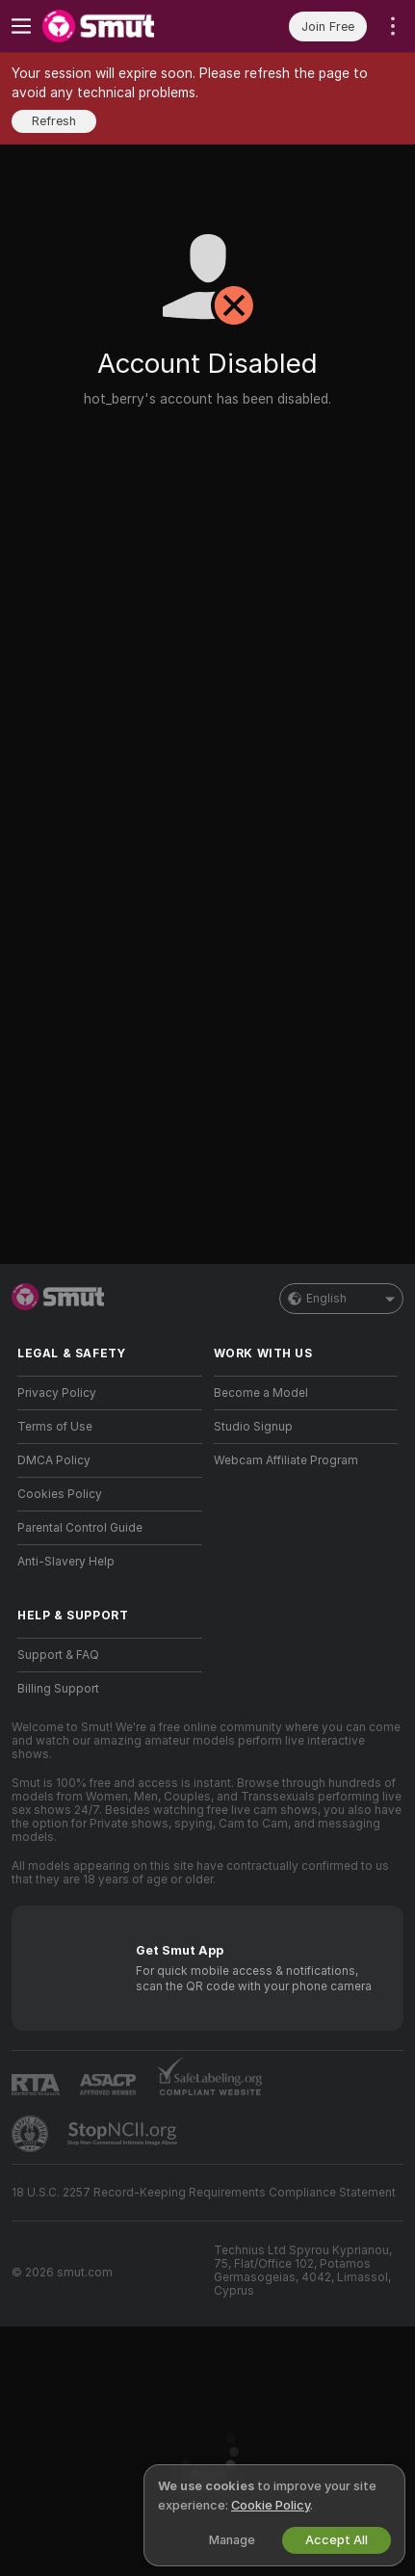 This screenshot has width=415, height=2576. What do you see at coordinates (253, 1426) in the screenshot?
I see `Studio Signup` at bounding box center [253, 1426].